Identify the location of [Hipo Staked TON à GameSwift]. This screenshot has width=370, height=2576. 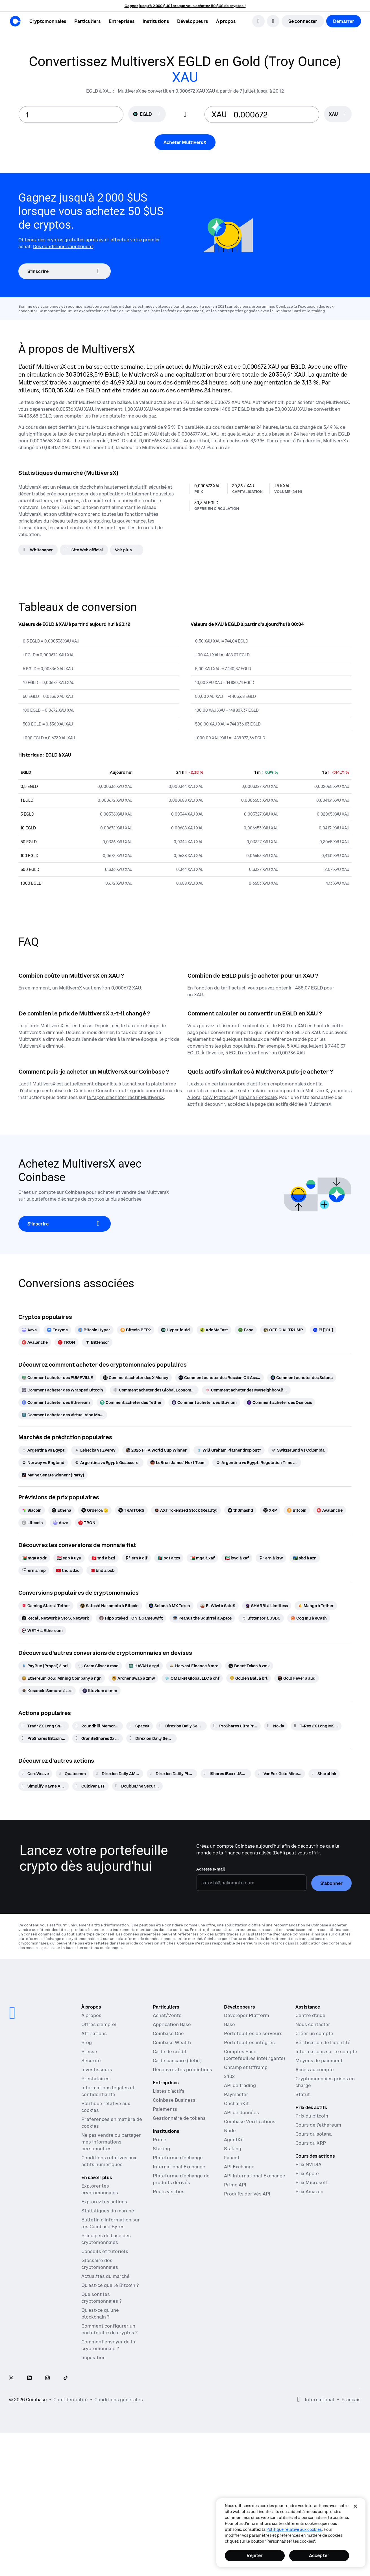
(131, 1618).